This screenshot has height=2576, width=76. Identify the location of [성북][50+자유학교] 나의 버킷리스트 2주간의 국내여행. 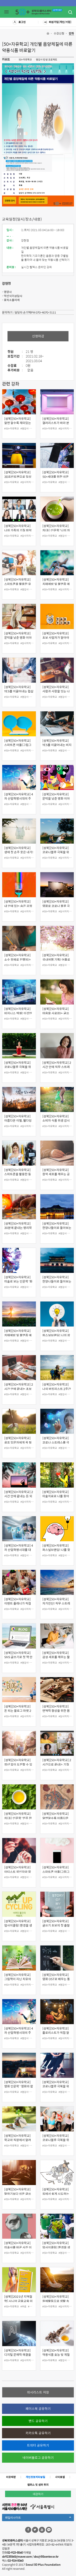
(56, 1388).